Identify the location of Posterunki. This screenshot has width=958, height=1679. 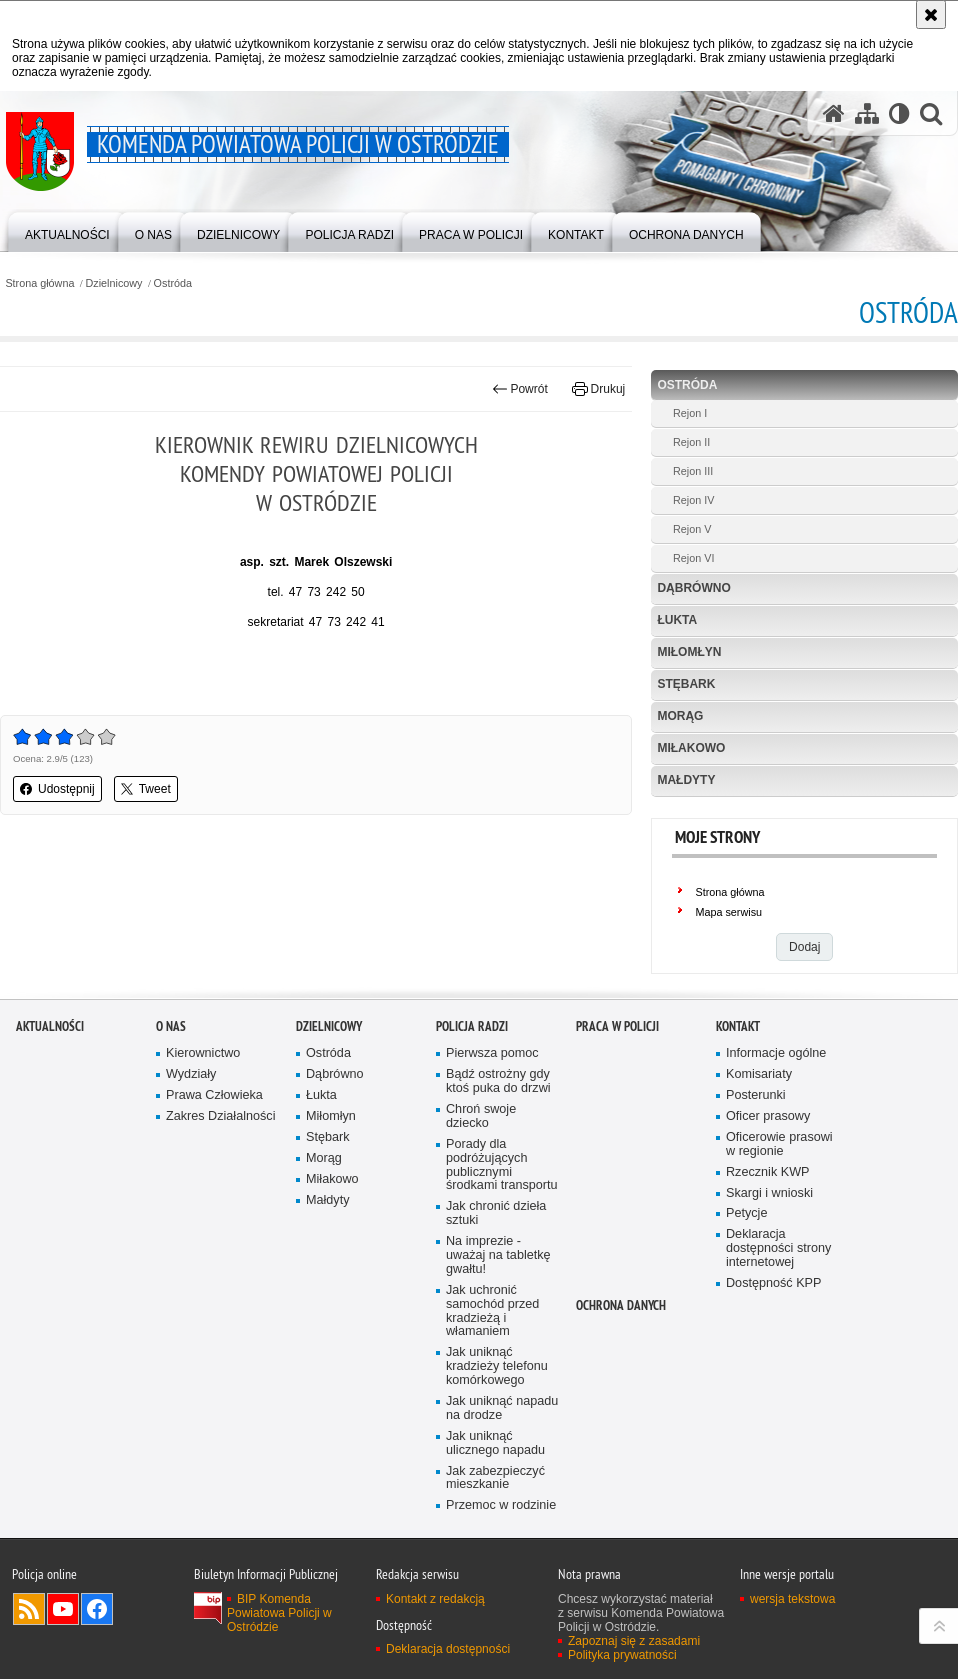
(756, 1141).